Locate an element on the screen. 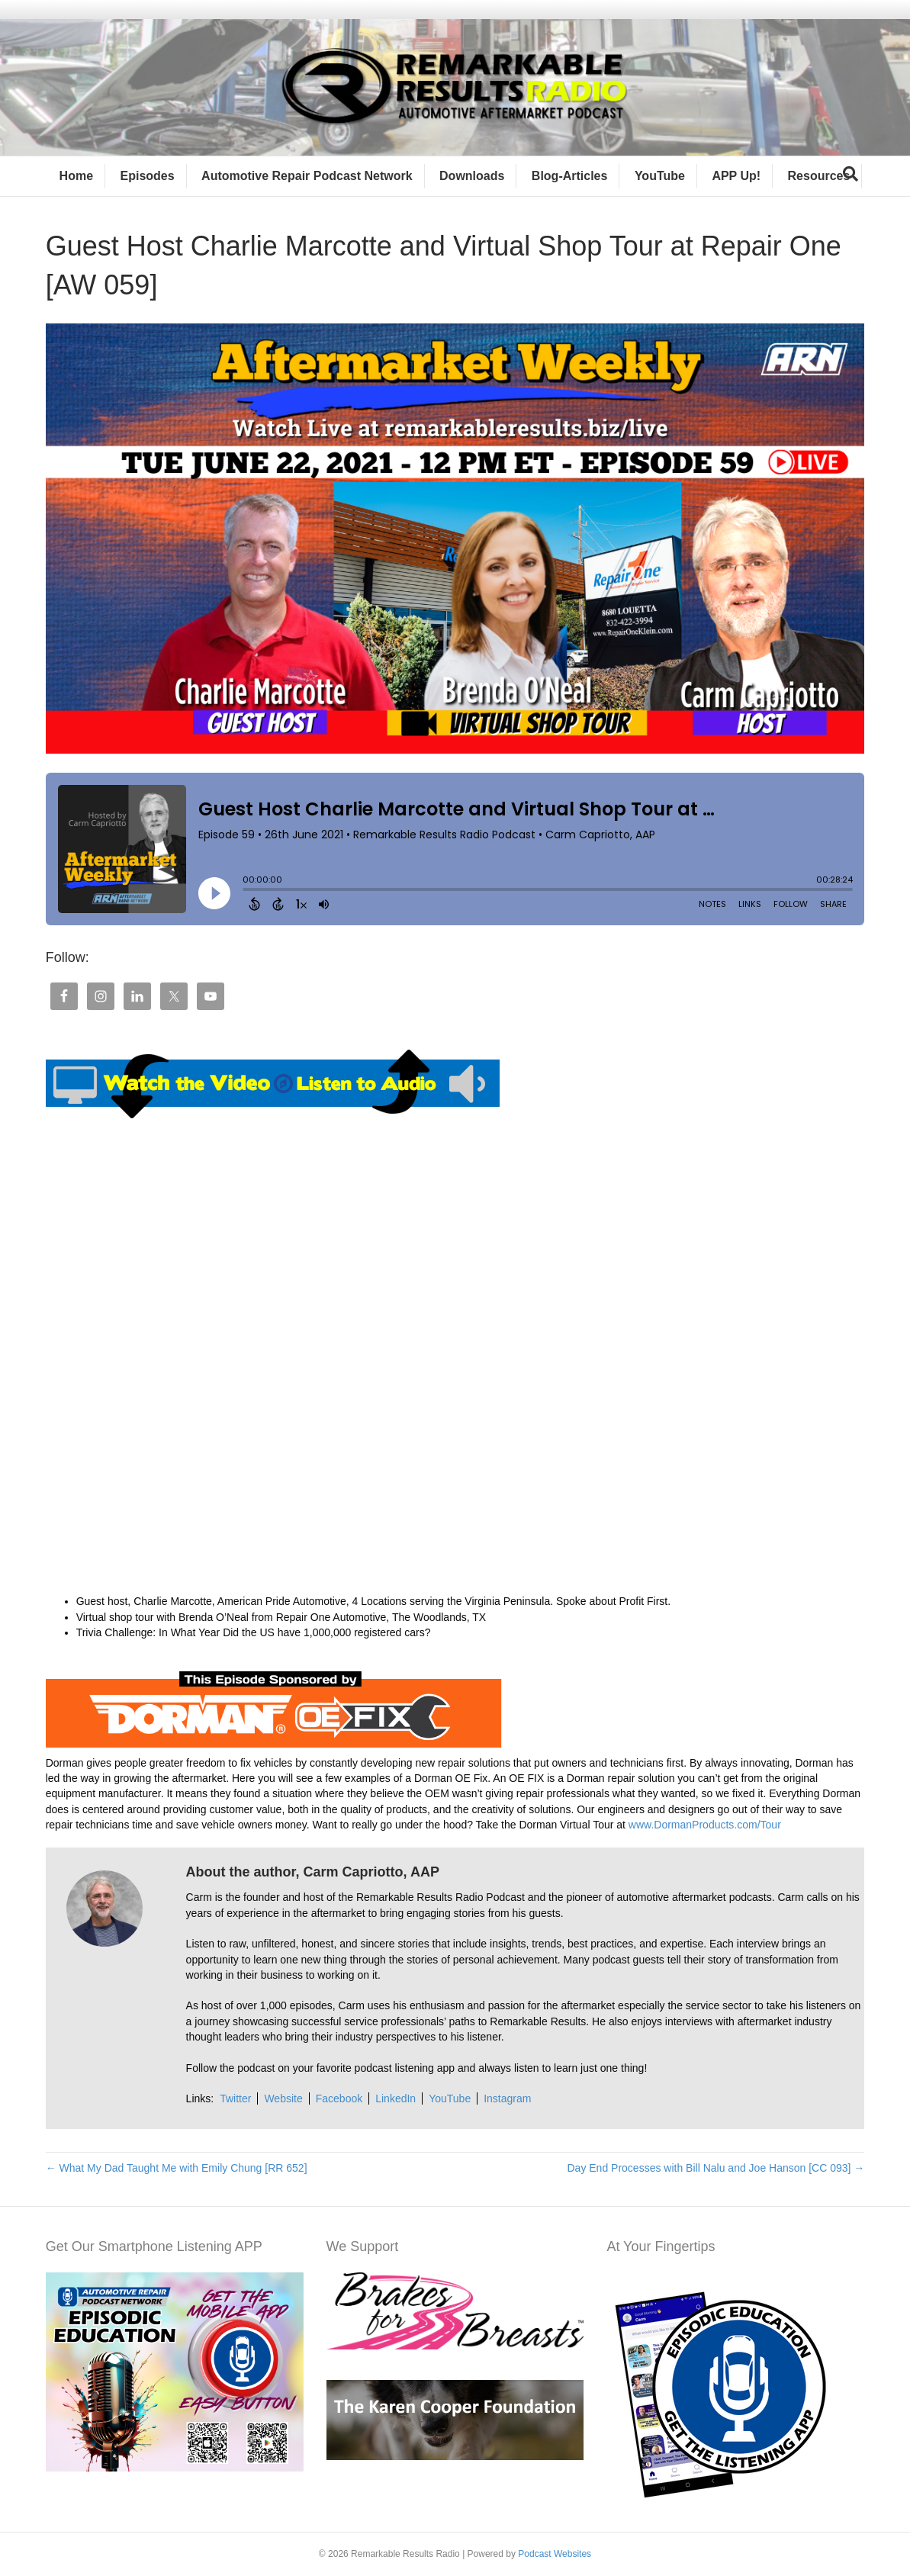 Image resolution: width=910 pixels, height=2576 pixels. Resources is located at coordinates (819, 175).